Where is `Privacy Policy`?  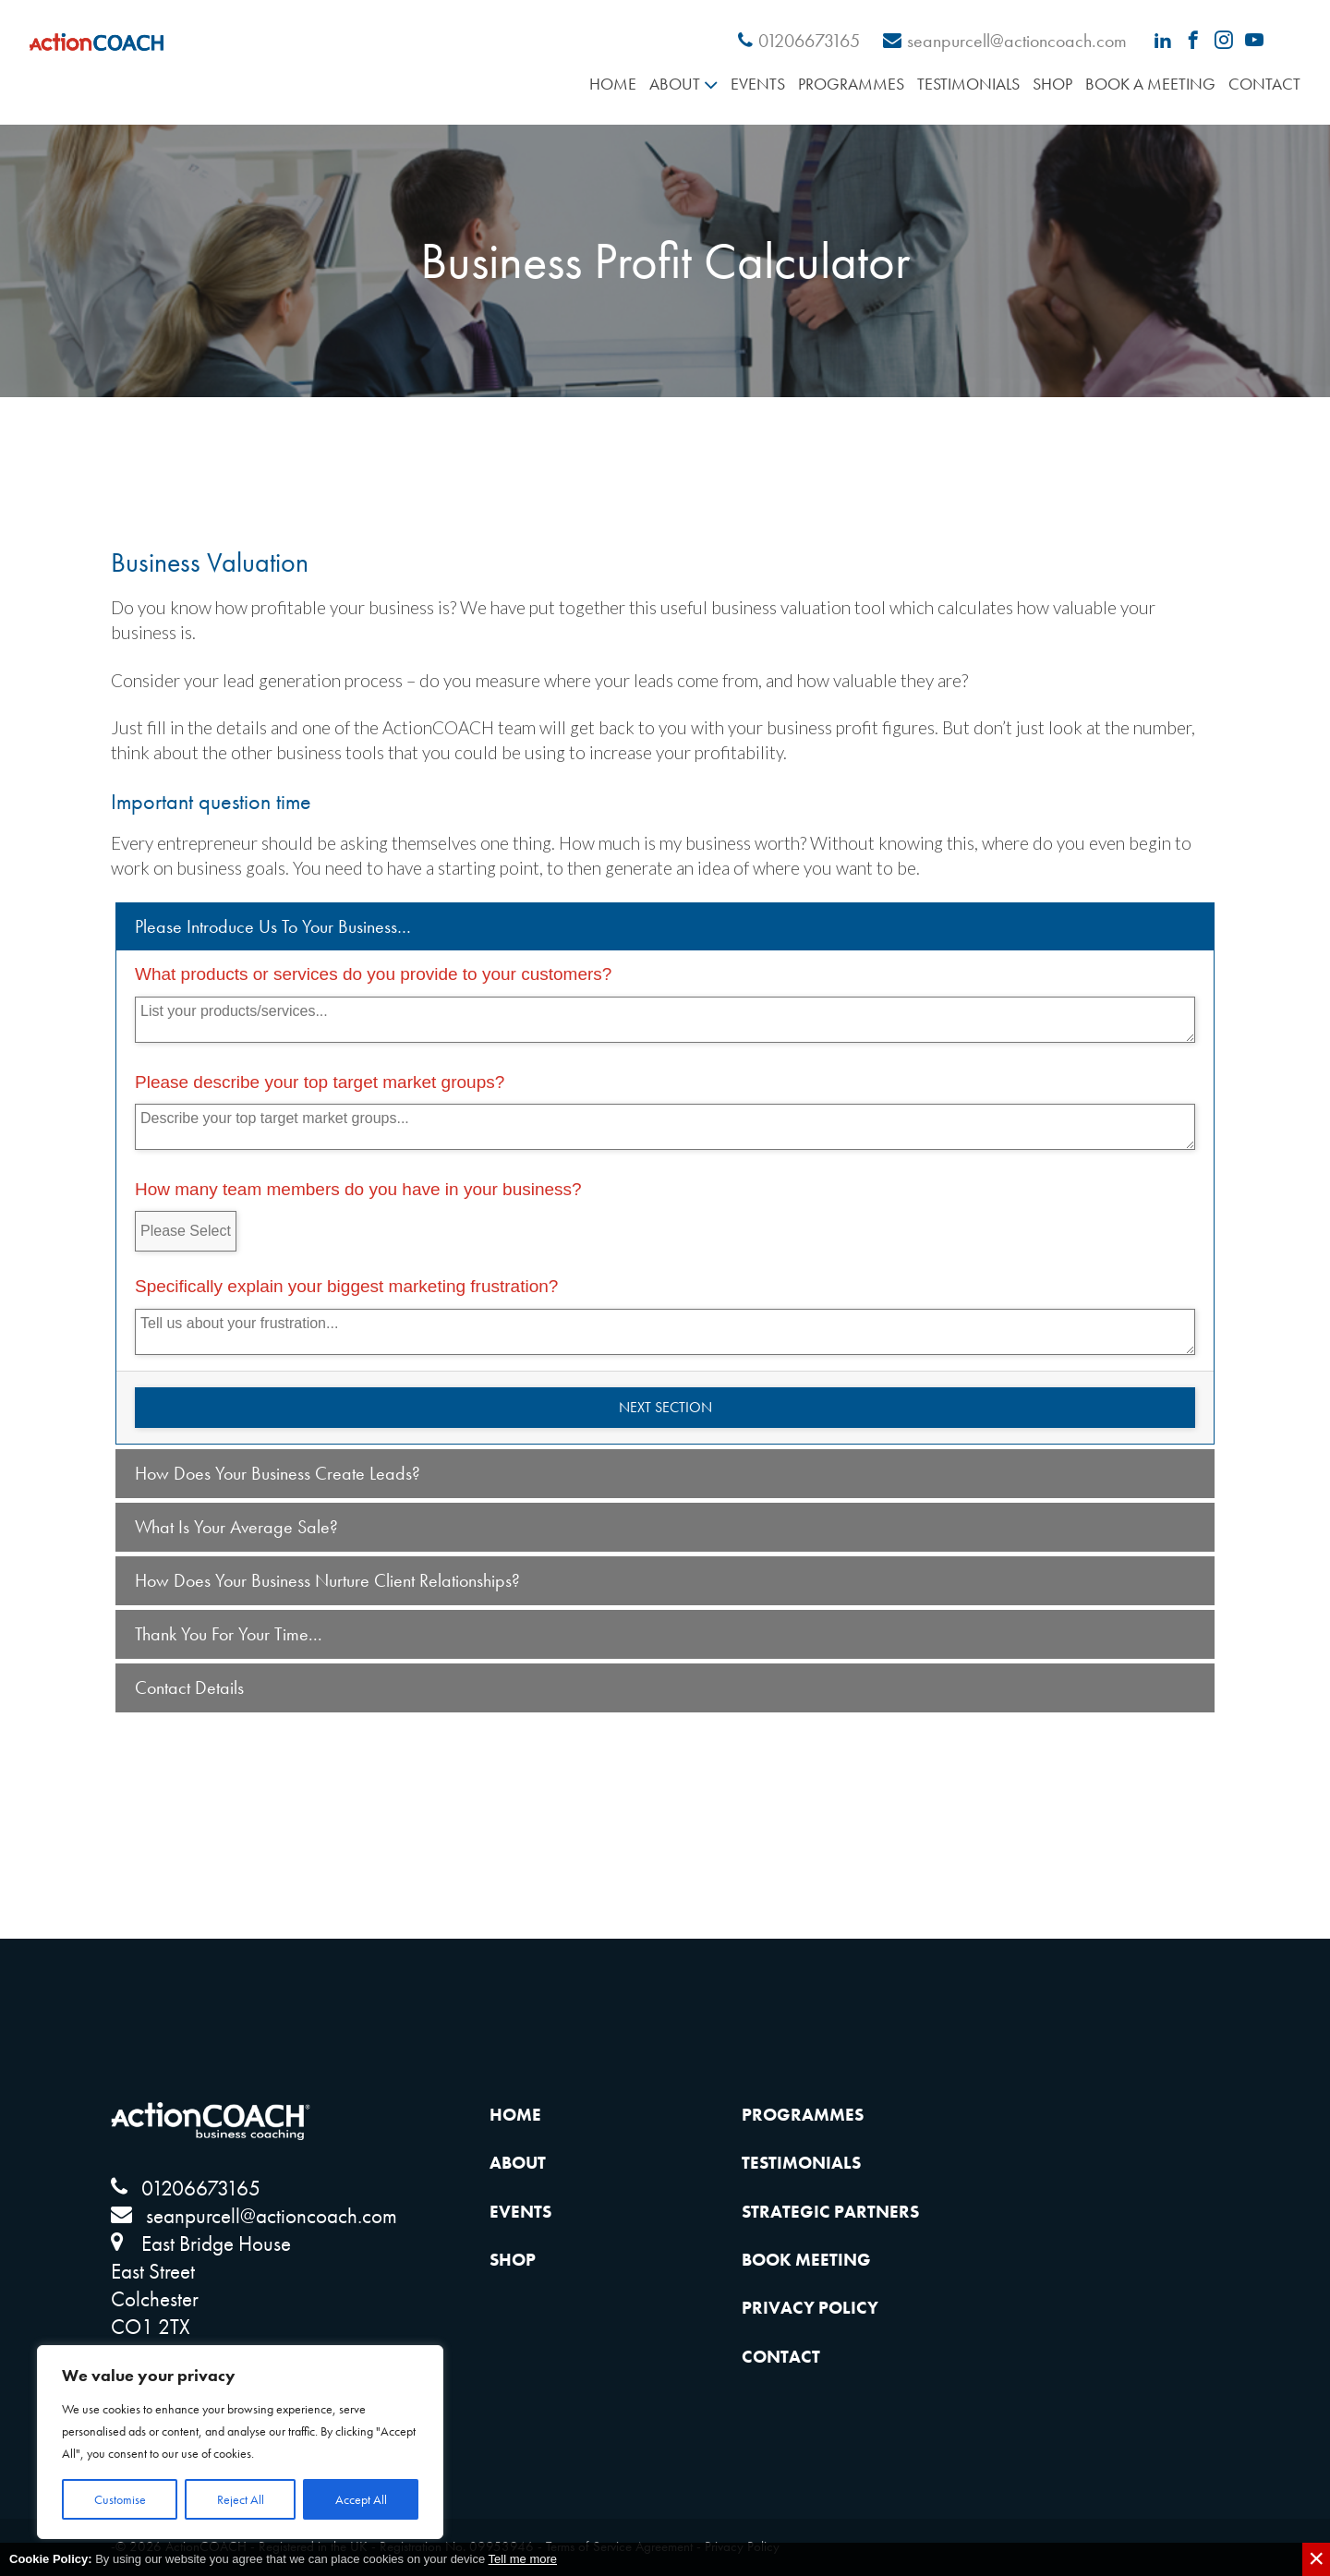 Privacy Policy is located at coordinates (810, 2307).